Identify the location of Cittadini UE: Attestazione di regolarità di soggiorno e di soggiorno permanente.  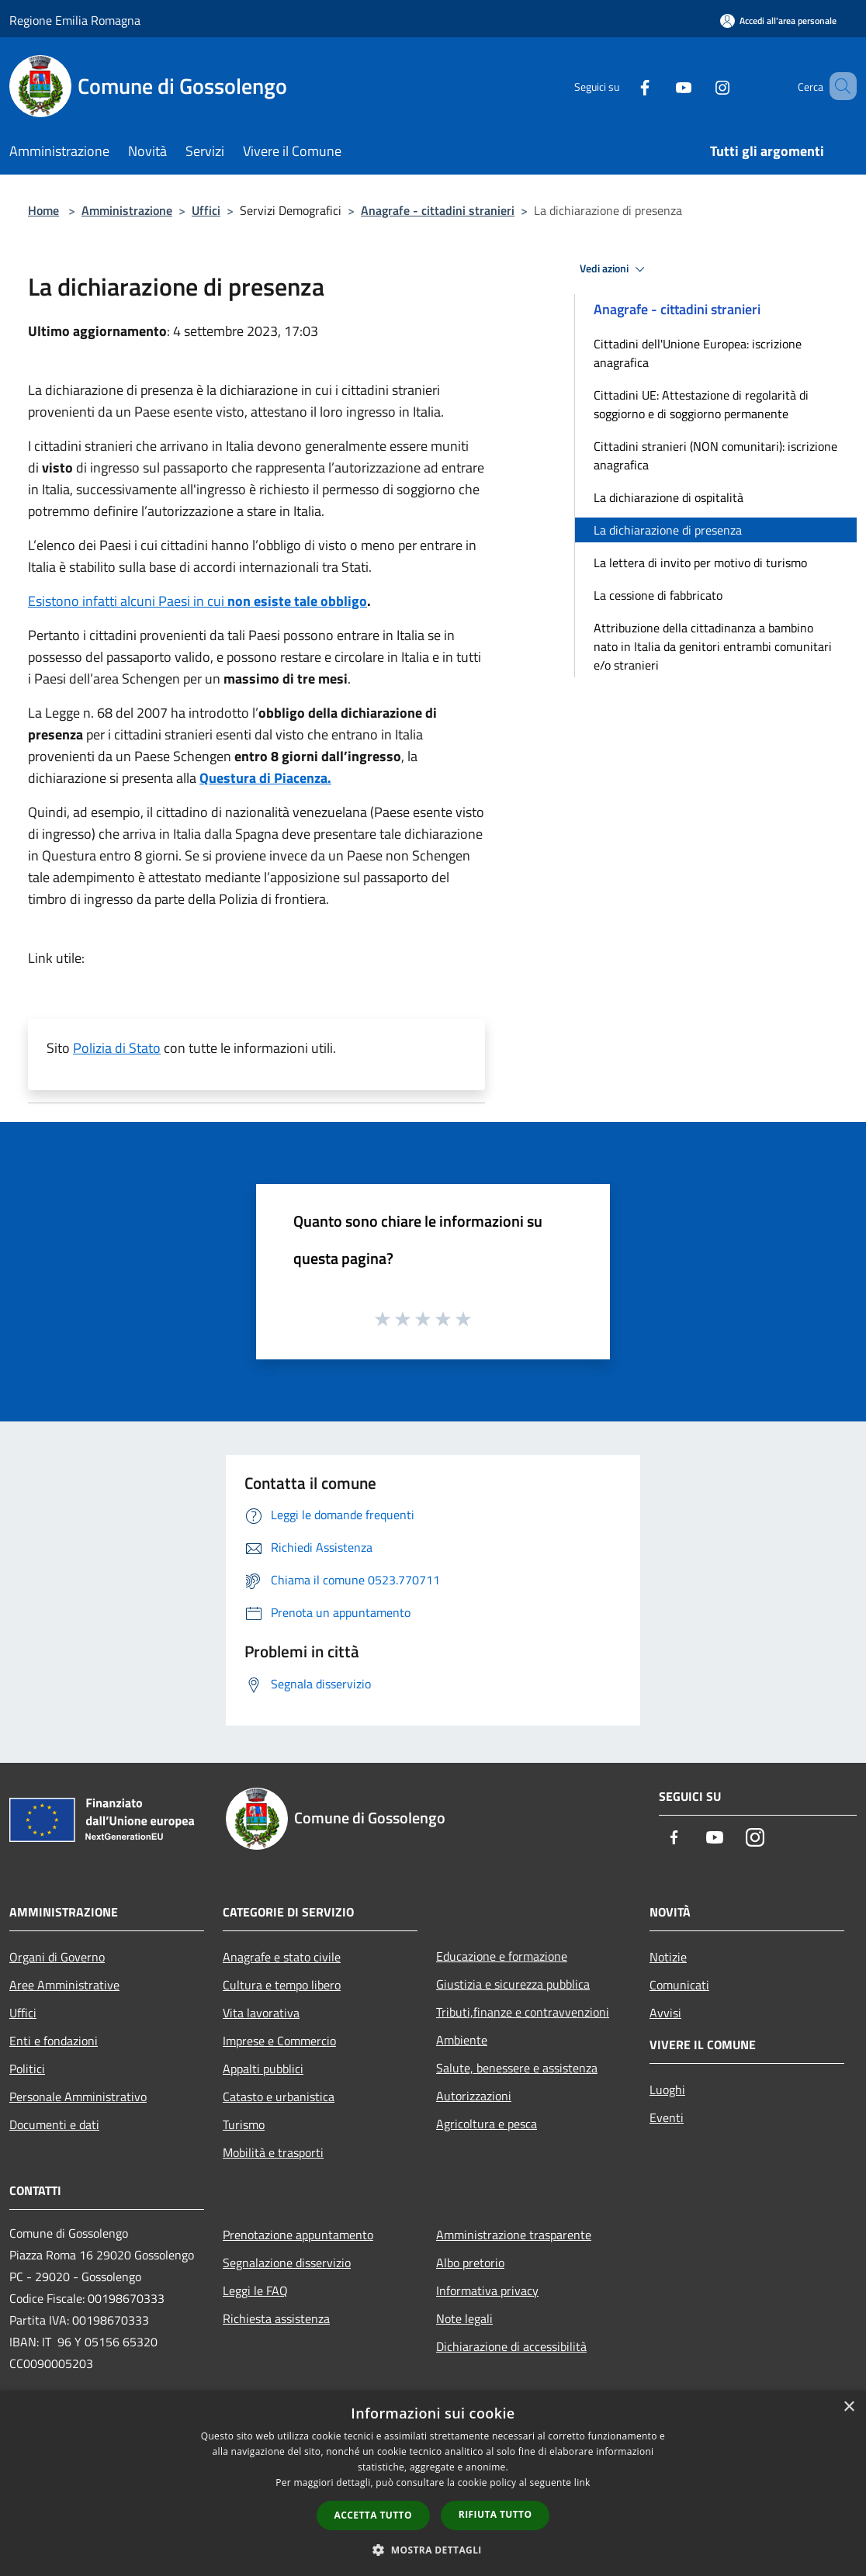
(701, 404).